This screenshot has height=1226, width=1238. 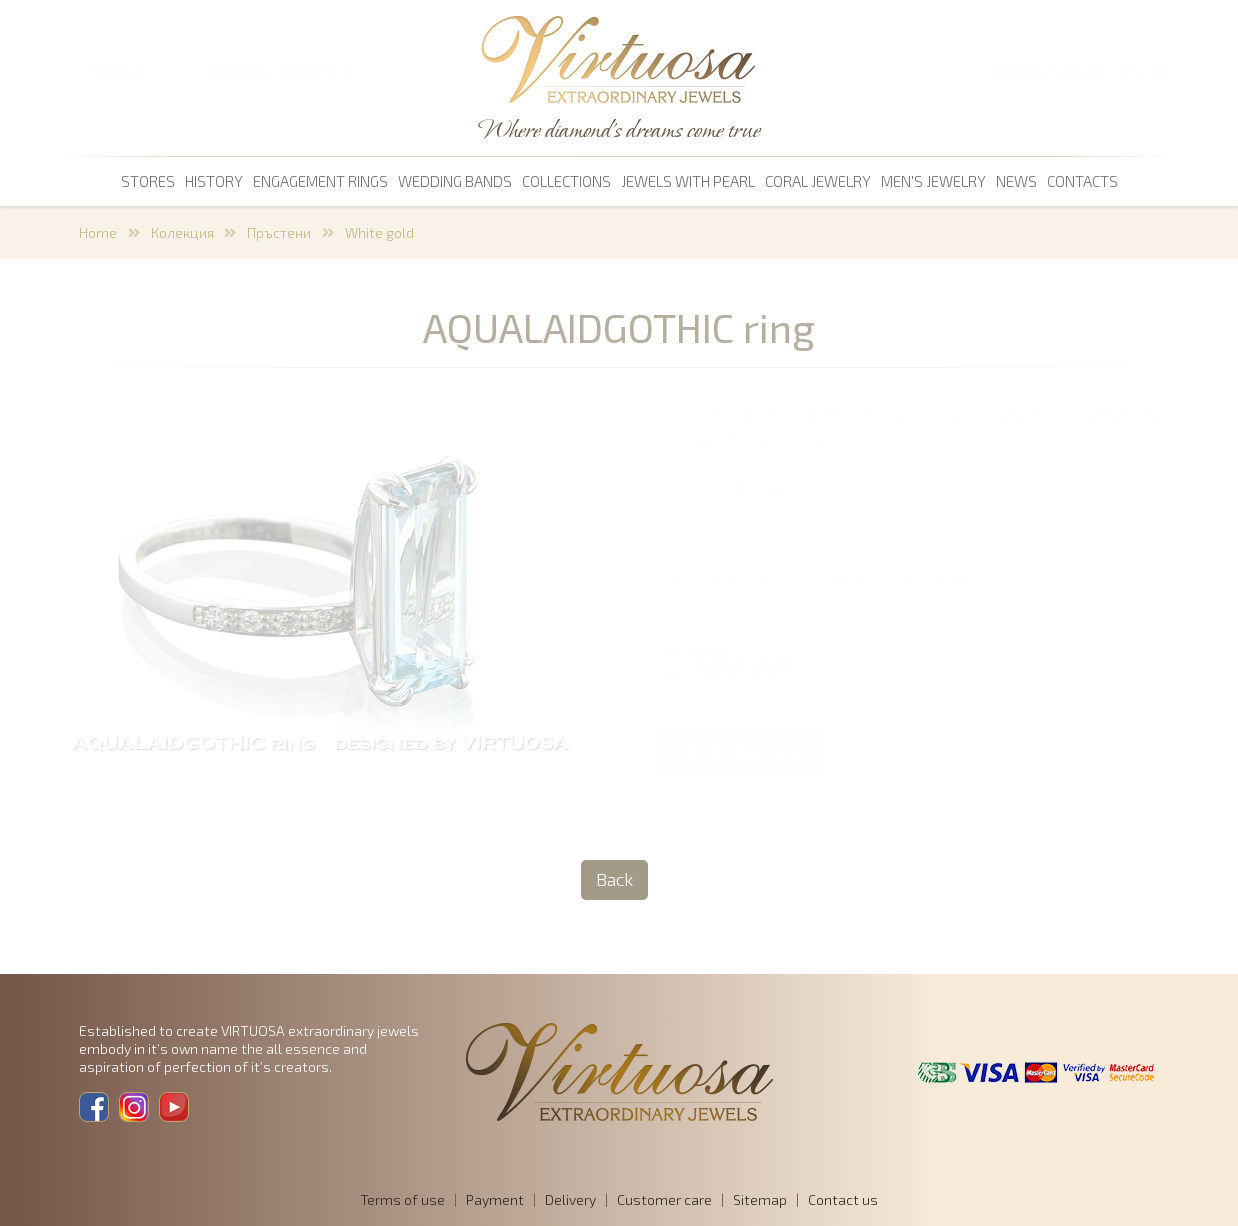 What do you see at coordinates (379, 232) in the screenshot?
I see `White gold` at bounding box center [379, 232].